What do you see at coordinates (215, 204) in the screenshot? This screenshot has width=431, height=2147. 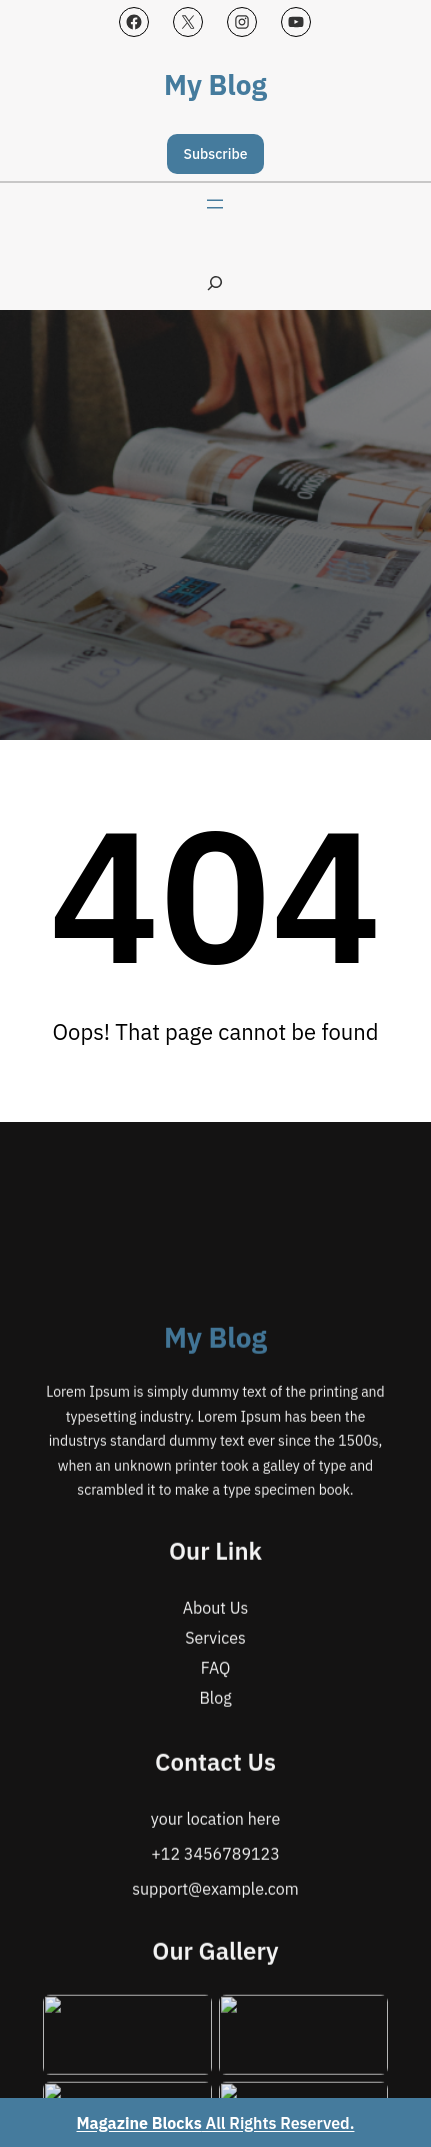 I see `[Open menu]` at bounding box center [215, 204].